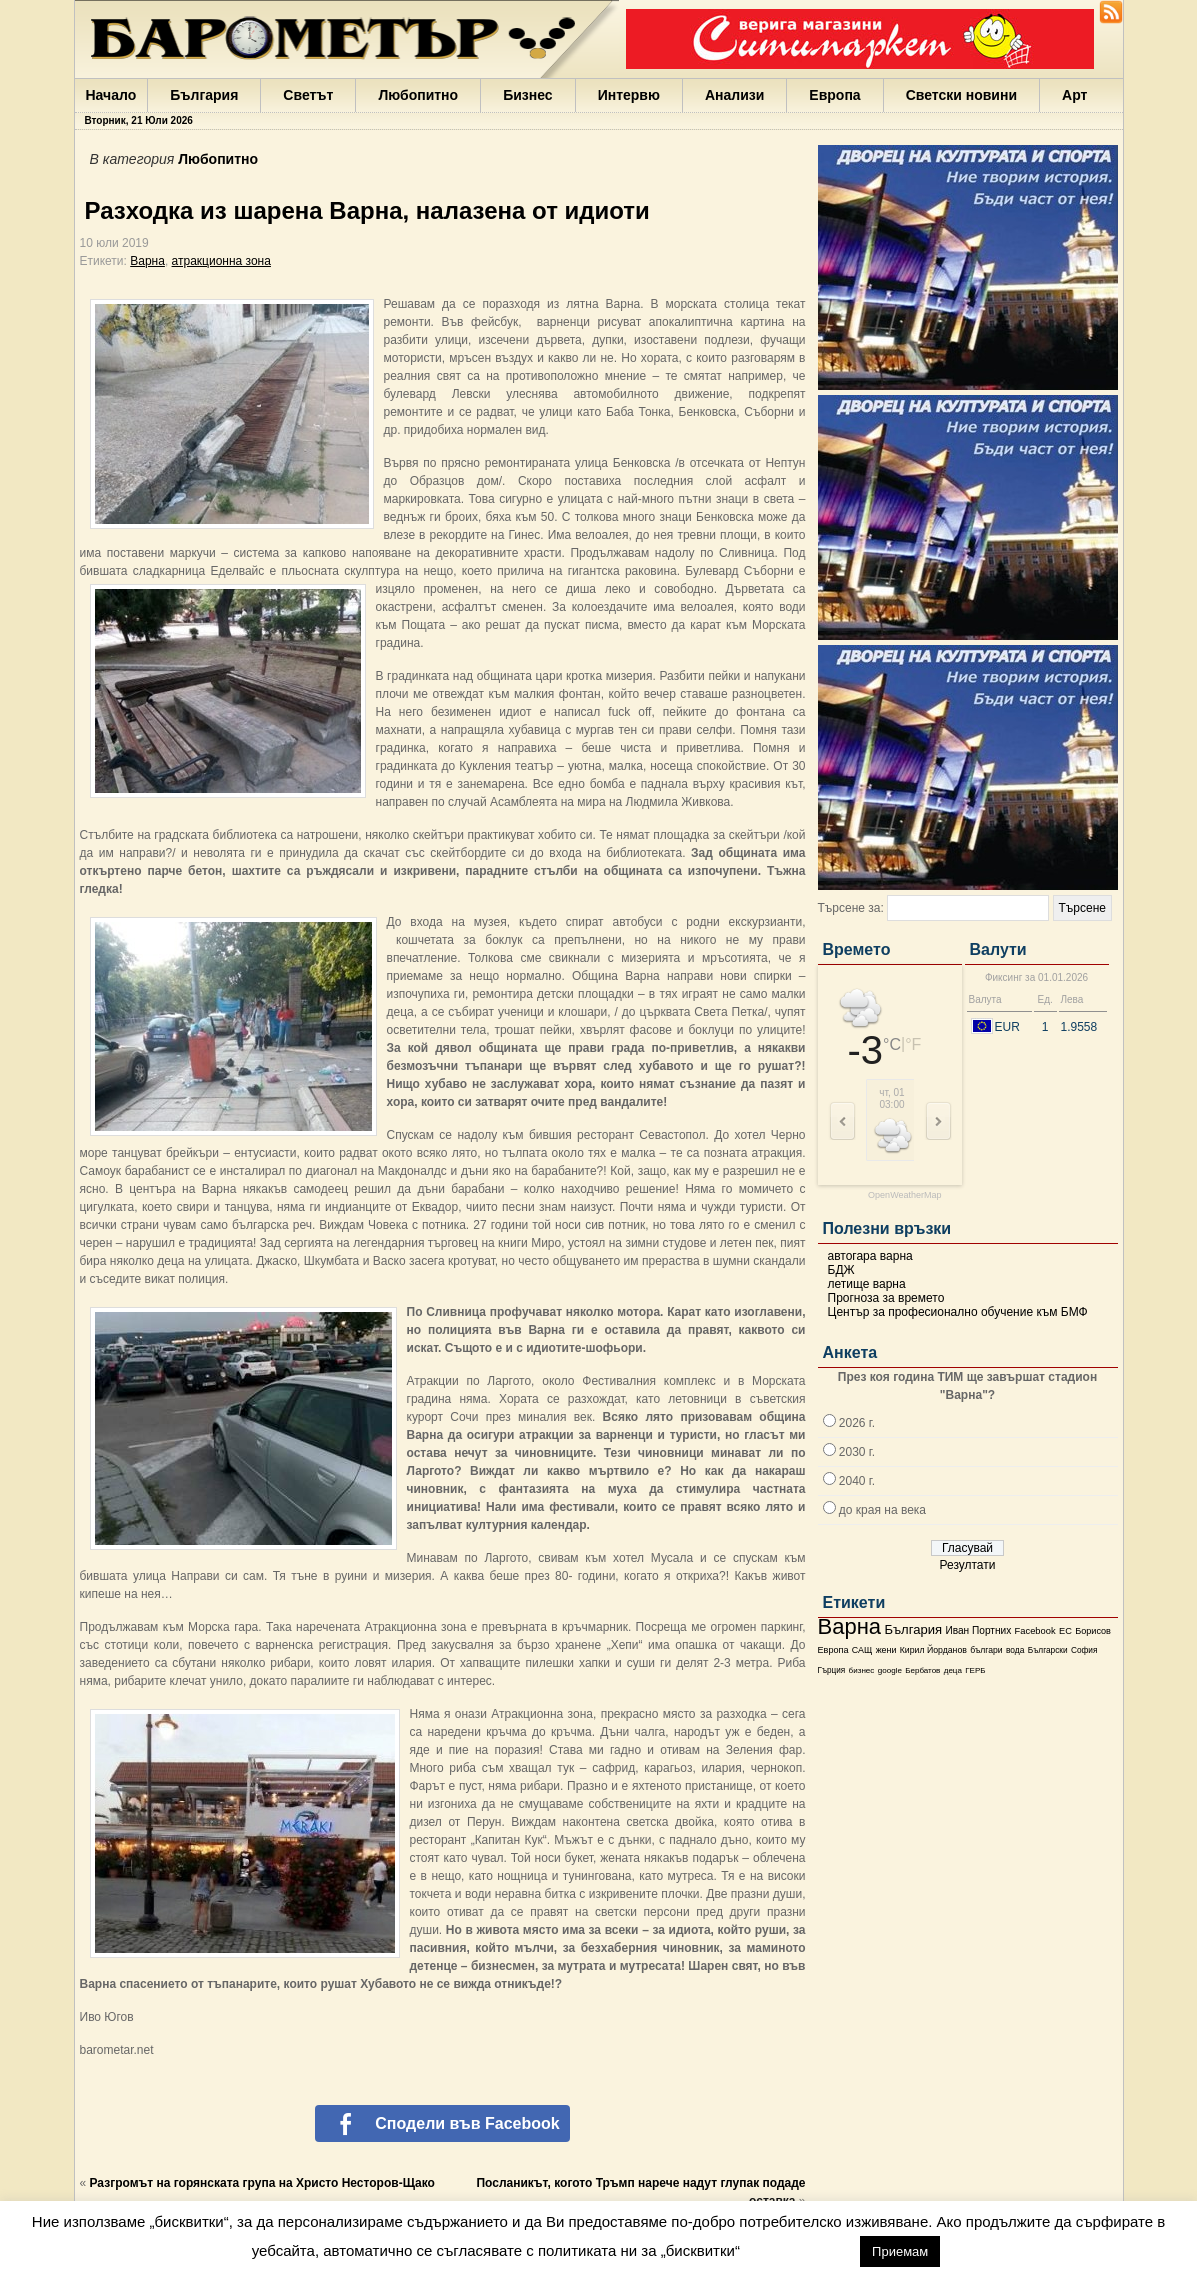 The width and height of the screenshot is (1197, 2284). I want to click on Български, so click(1048, 1650).